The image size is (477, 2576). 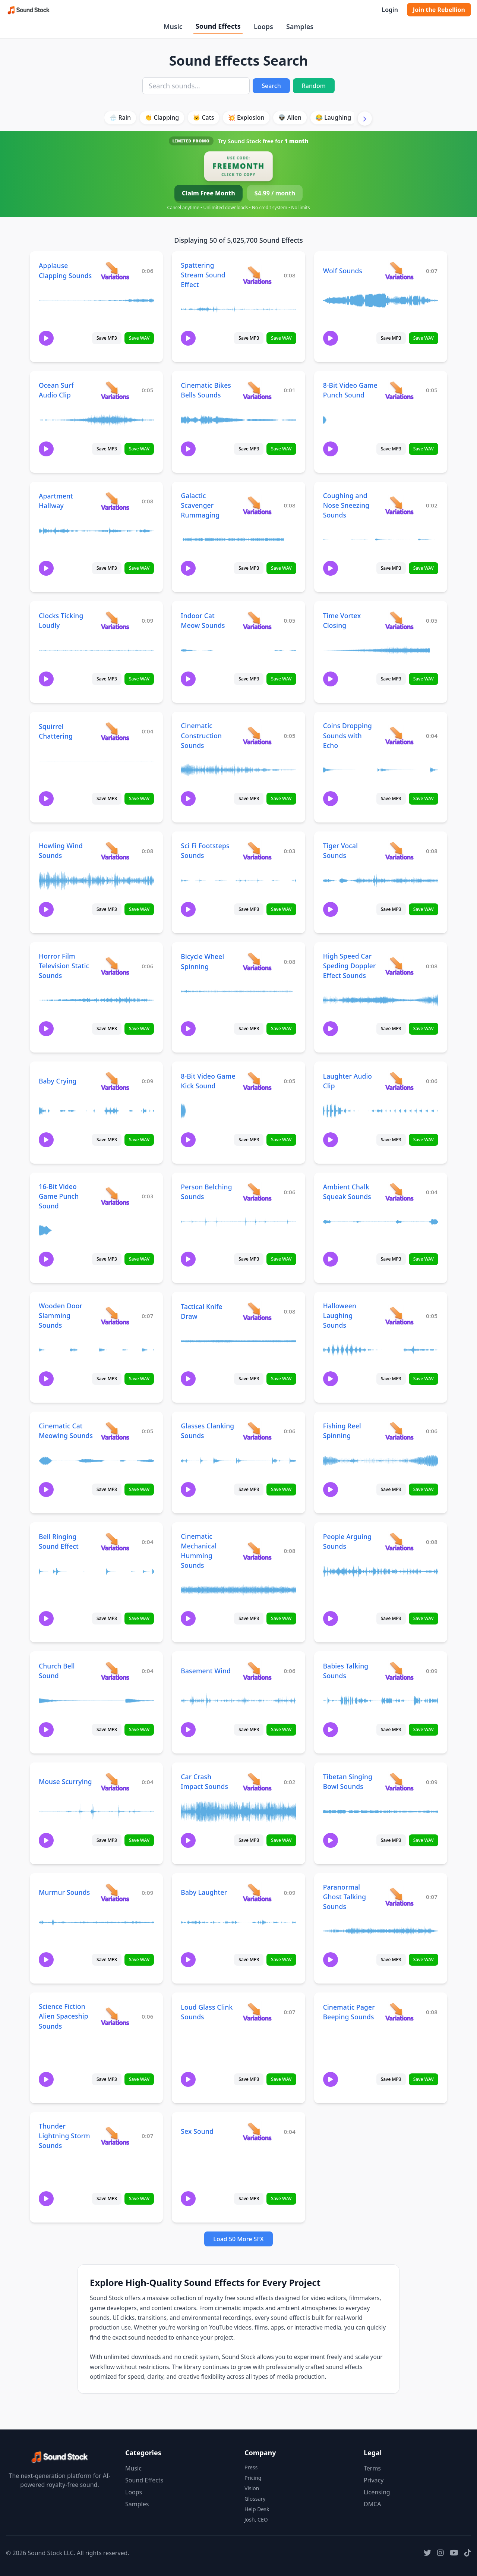 I want to click on [View variations for Squirrel Chattering], so click(x=115, y=731).